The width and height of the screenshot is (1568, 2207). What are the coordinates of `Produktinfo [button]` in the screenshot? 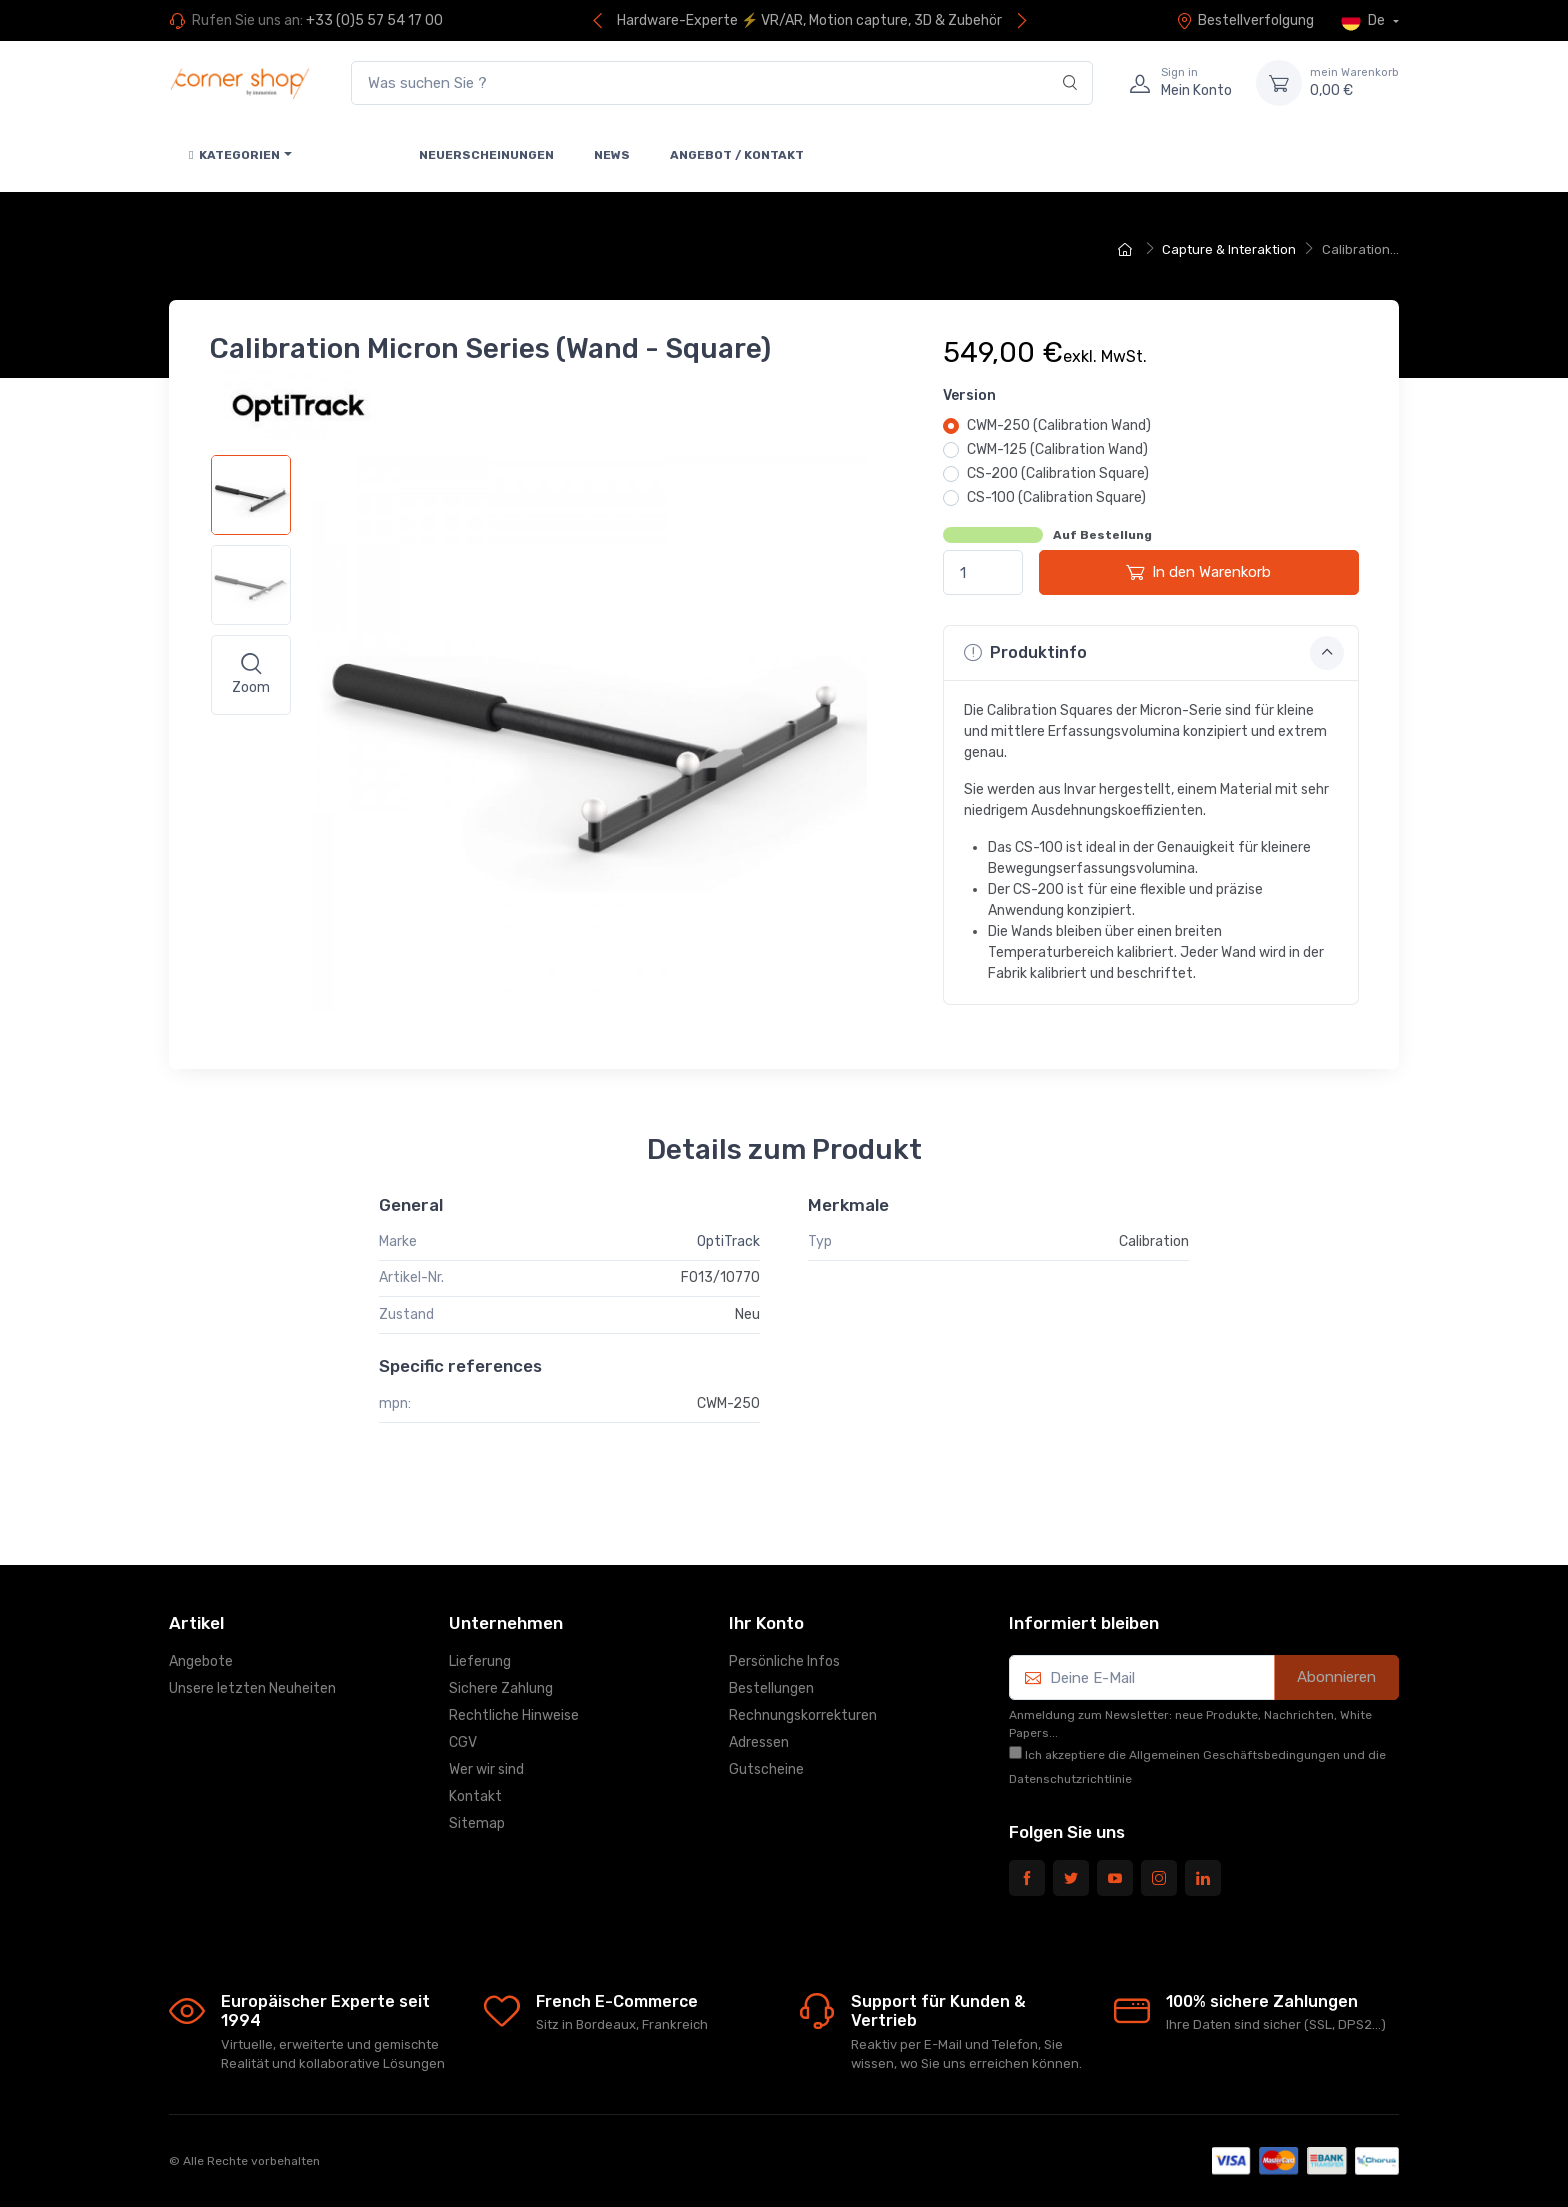 It's located at (1154, 653).